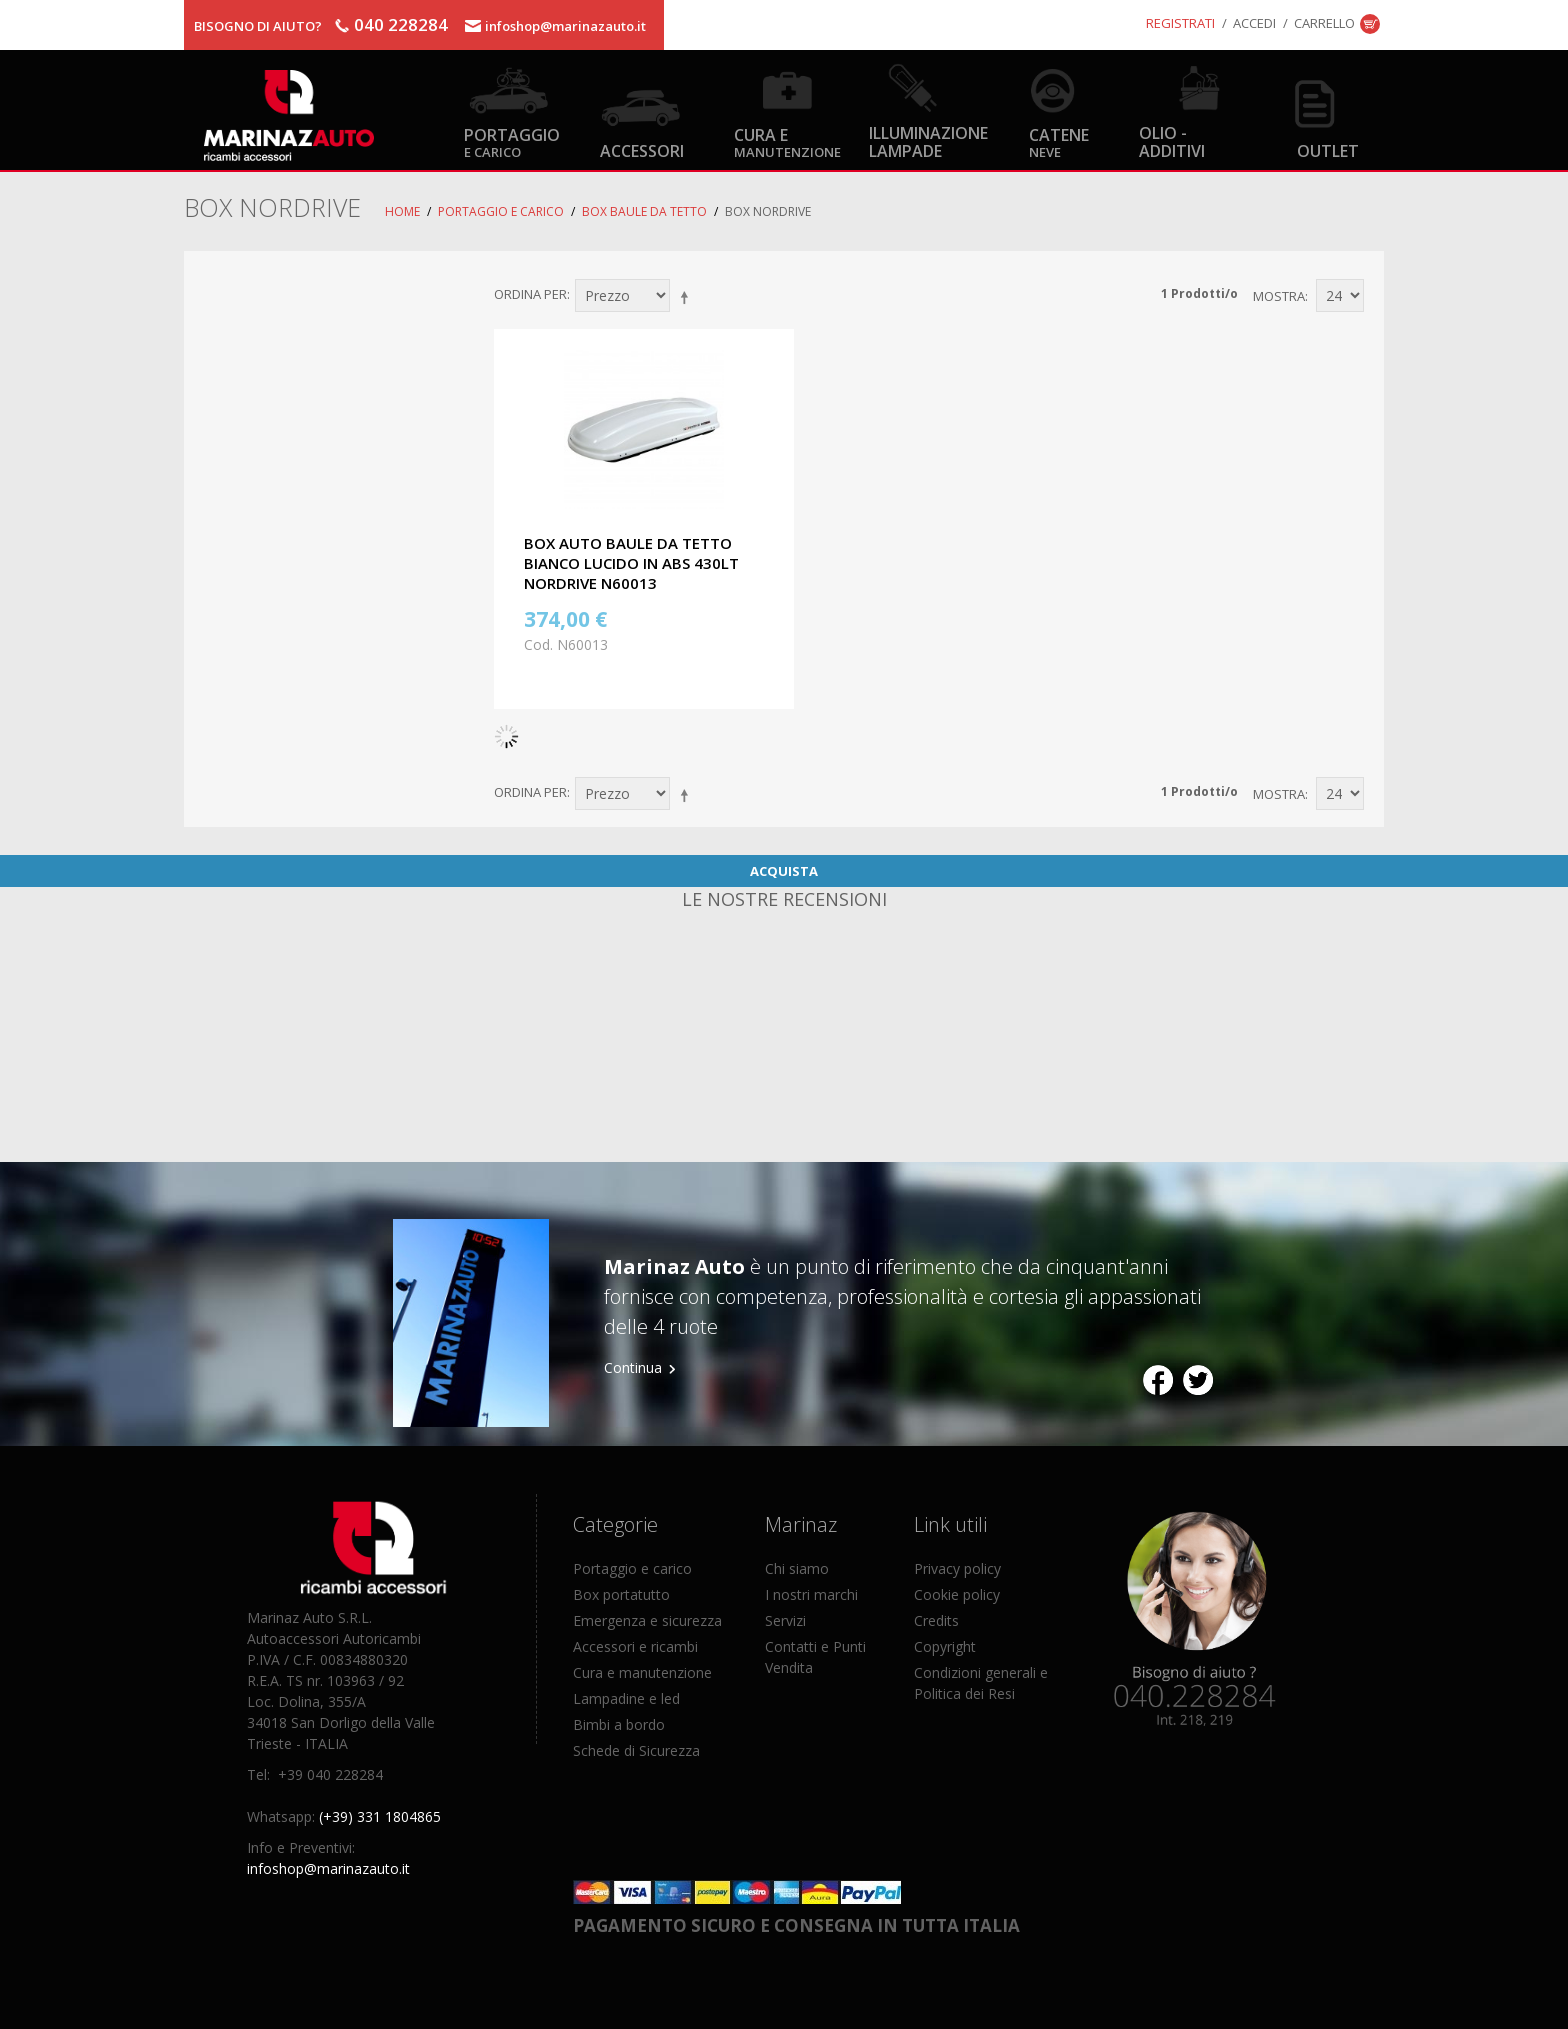 The image size is (1568, 2029). I want to click on Cura e, so click(787, 141).